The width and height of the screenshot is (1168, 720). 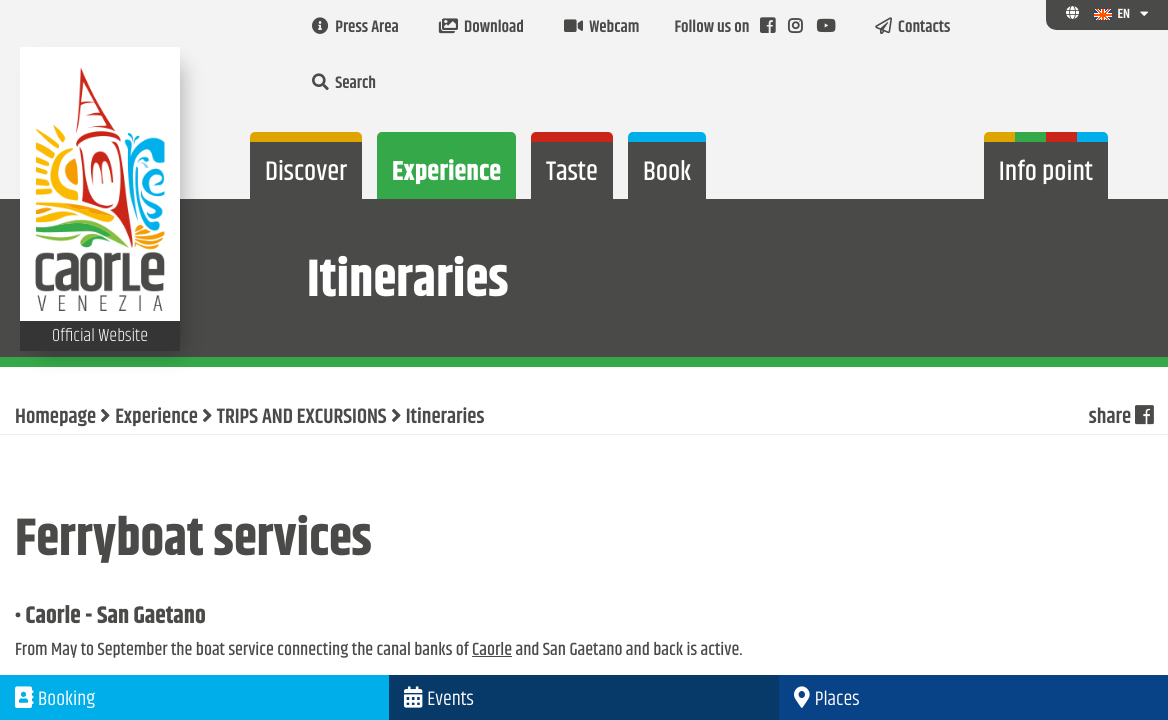 I want to click on Search, so click(x=344, y=84).